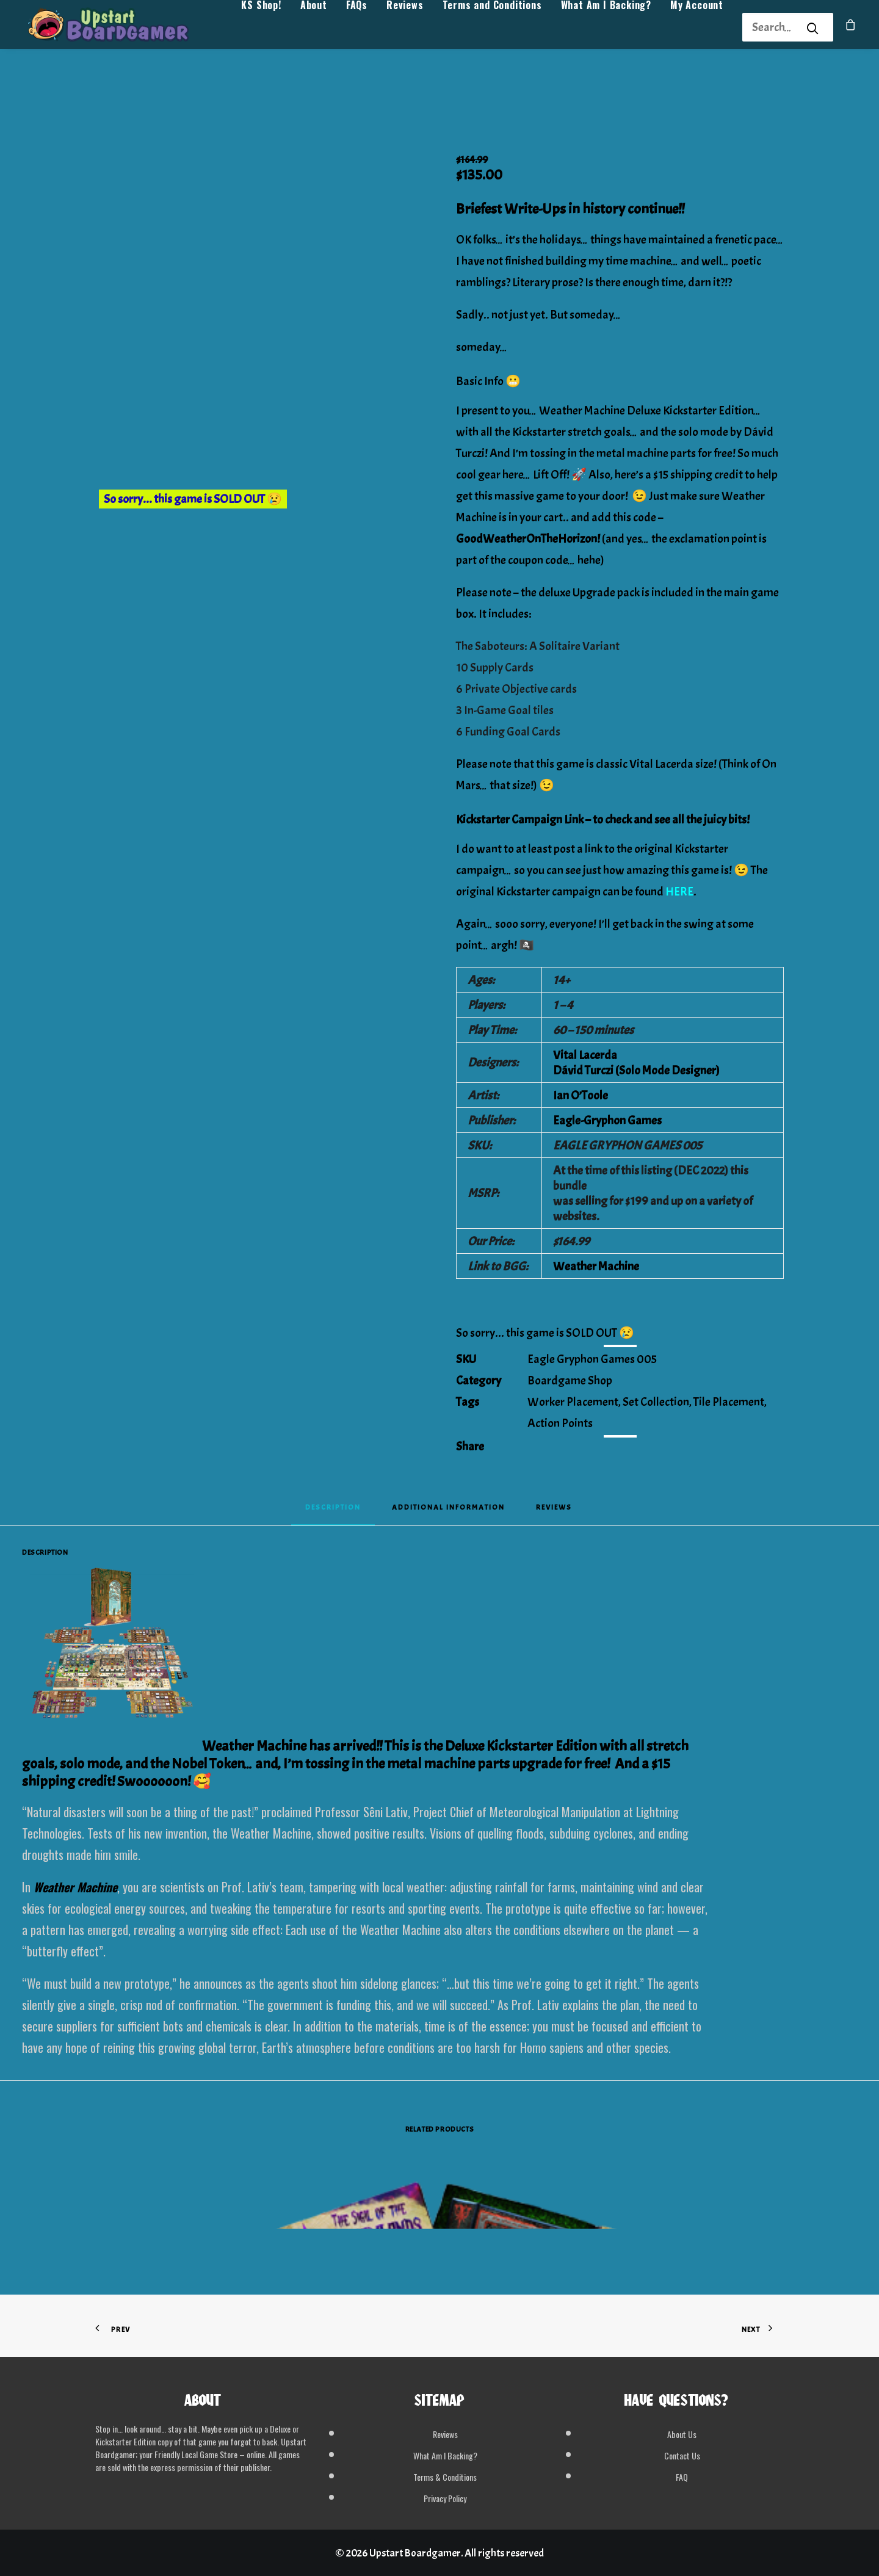 Image resolution: width=879 pixels, height=2576 pixels. What do you see at coordinates (122, 28) in the screenshot?
I see `[Upstart Boardgamer]` at bounding box center [122, 28].